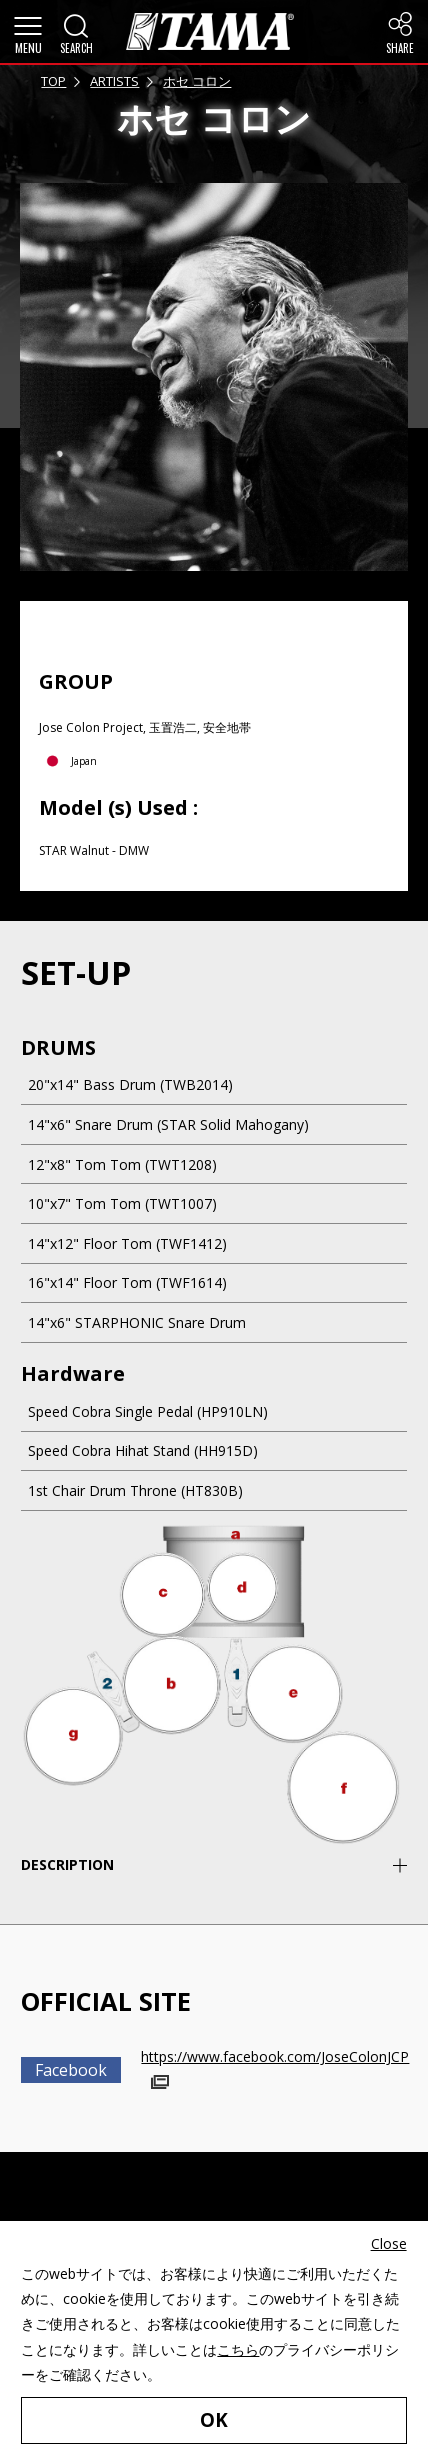  Describe the element at coordinates (28, 32) in the screenshot. I see `[button]` at that location.